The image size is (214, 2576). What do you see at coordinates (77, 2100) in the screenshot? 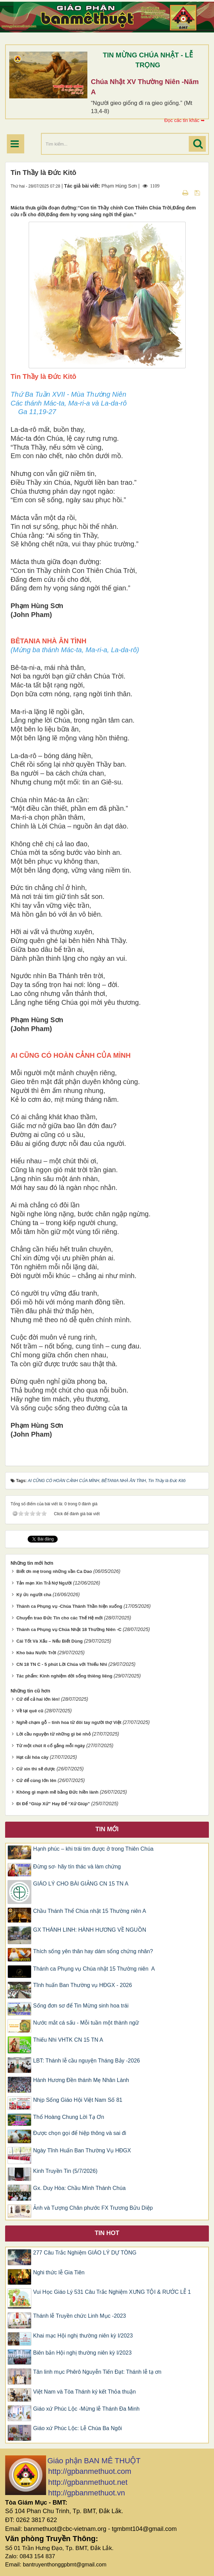
I see `Nhịp Sống Giáo Hội Việt Nam Số 81` at bounding box center [77, 2100].